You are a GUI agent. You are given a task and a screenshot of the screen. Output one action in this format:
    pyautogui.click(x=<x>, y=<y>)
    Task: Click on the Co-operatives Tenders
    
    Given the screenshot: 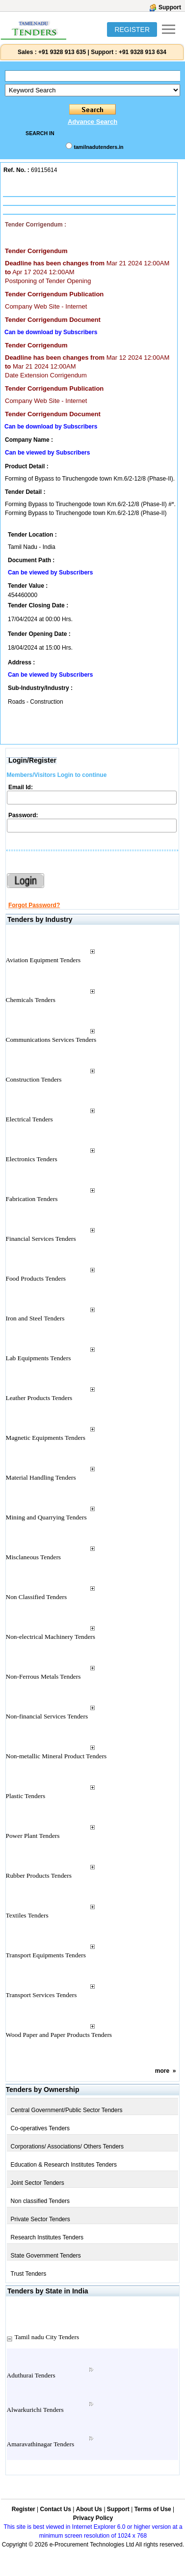 What is the action you would take?
    pyautogui.click(x=40, y=2128)
    